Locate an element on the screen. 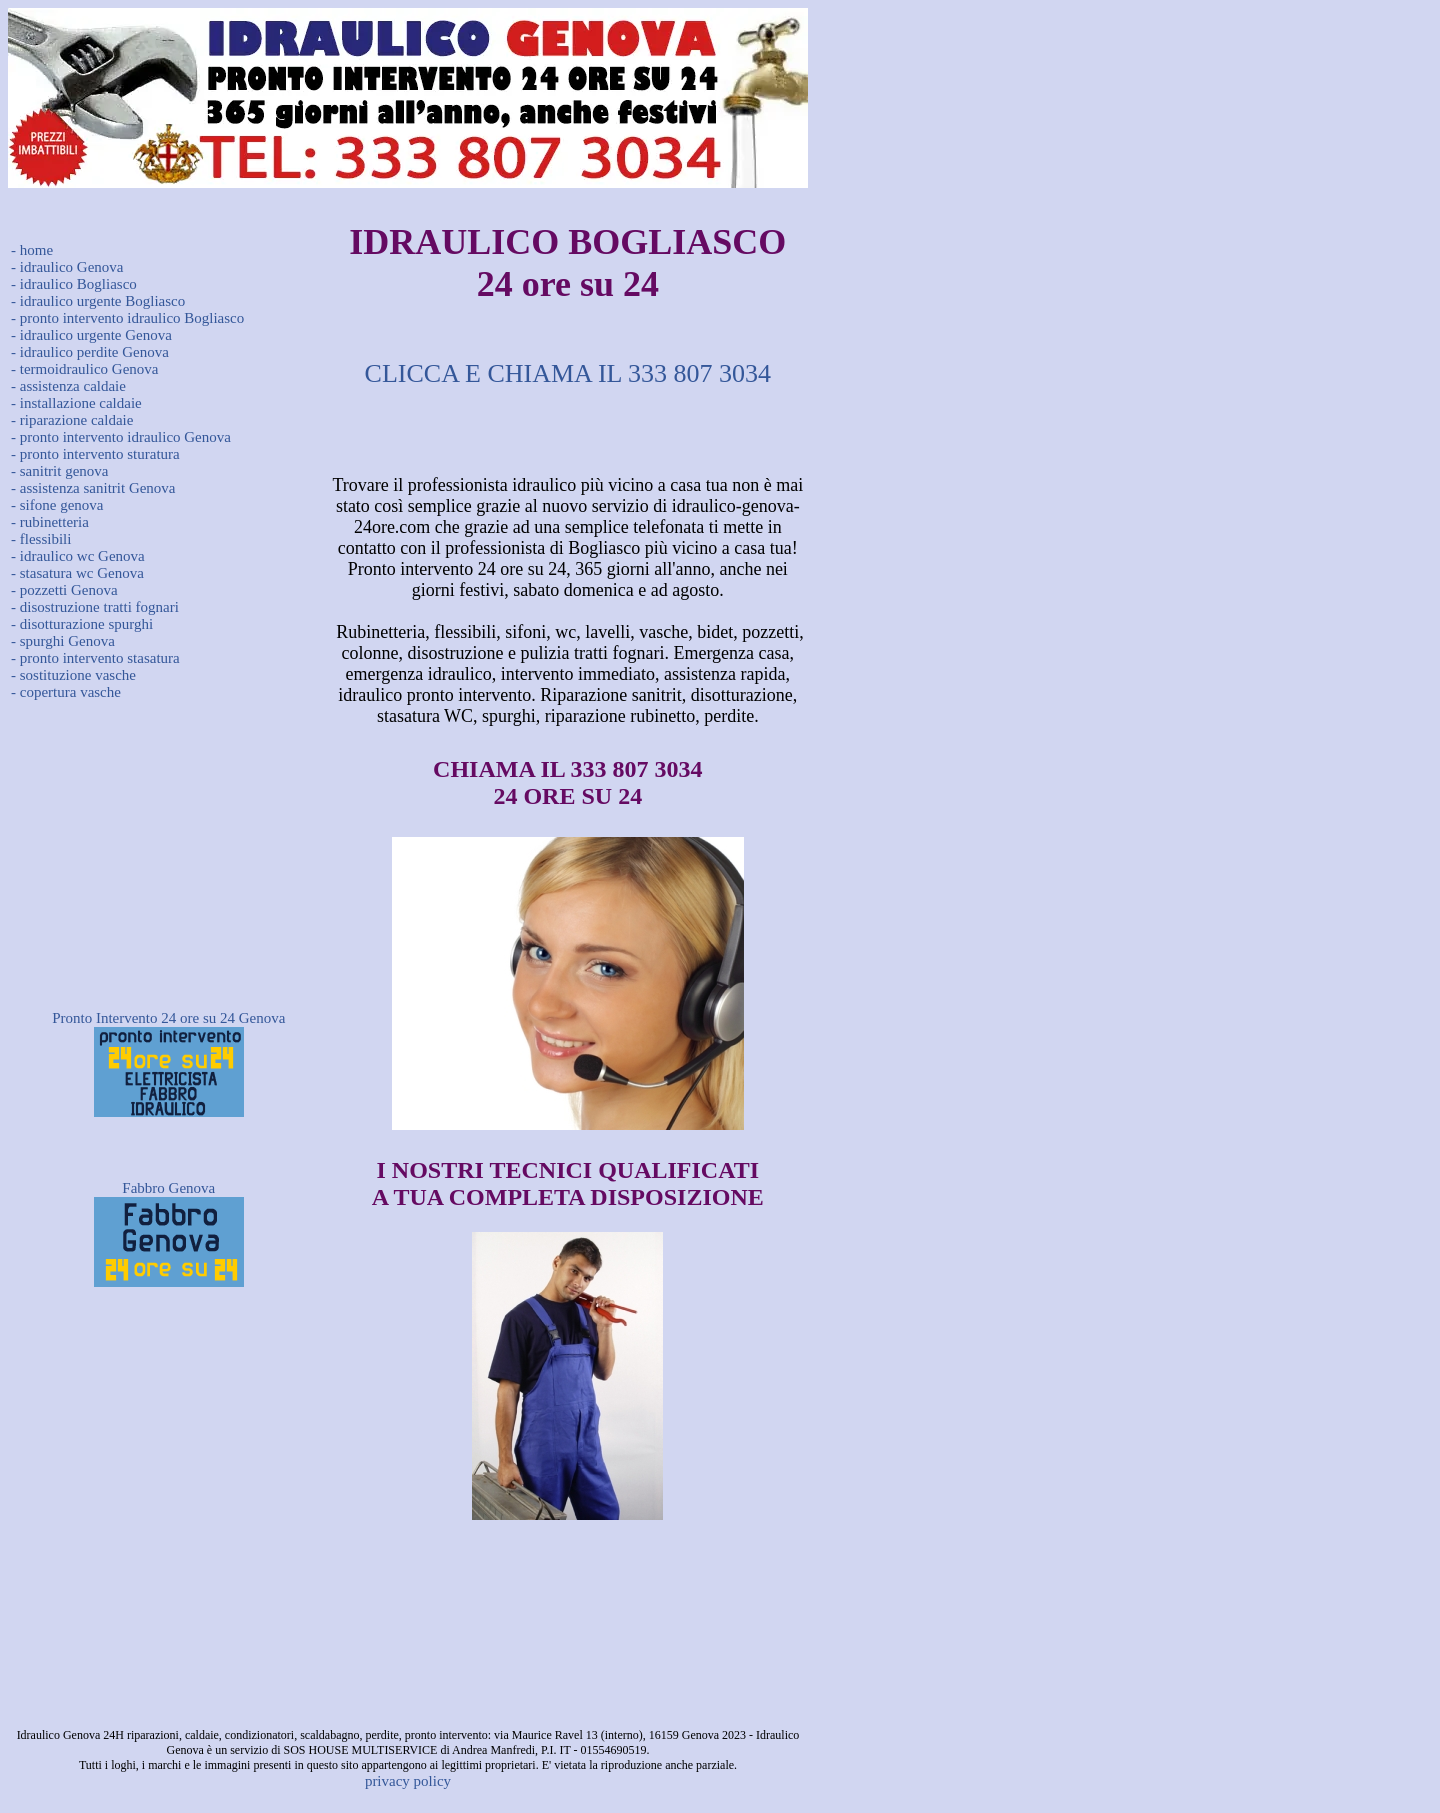  - pronto intervento stasatura is located at coordinates (95, 658).